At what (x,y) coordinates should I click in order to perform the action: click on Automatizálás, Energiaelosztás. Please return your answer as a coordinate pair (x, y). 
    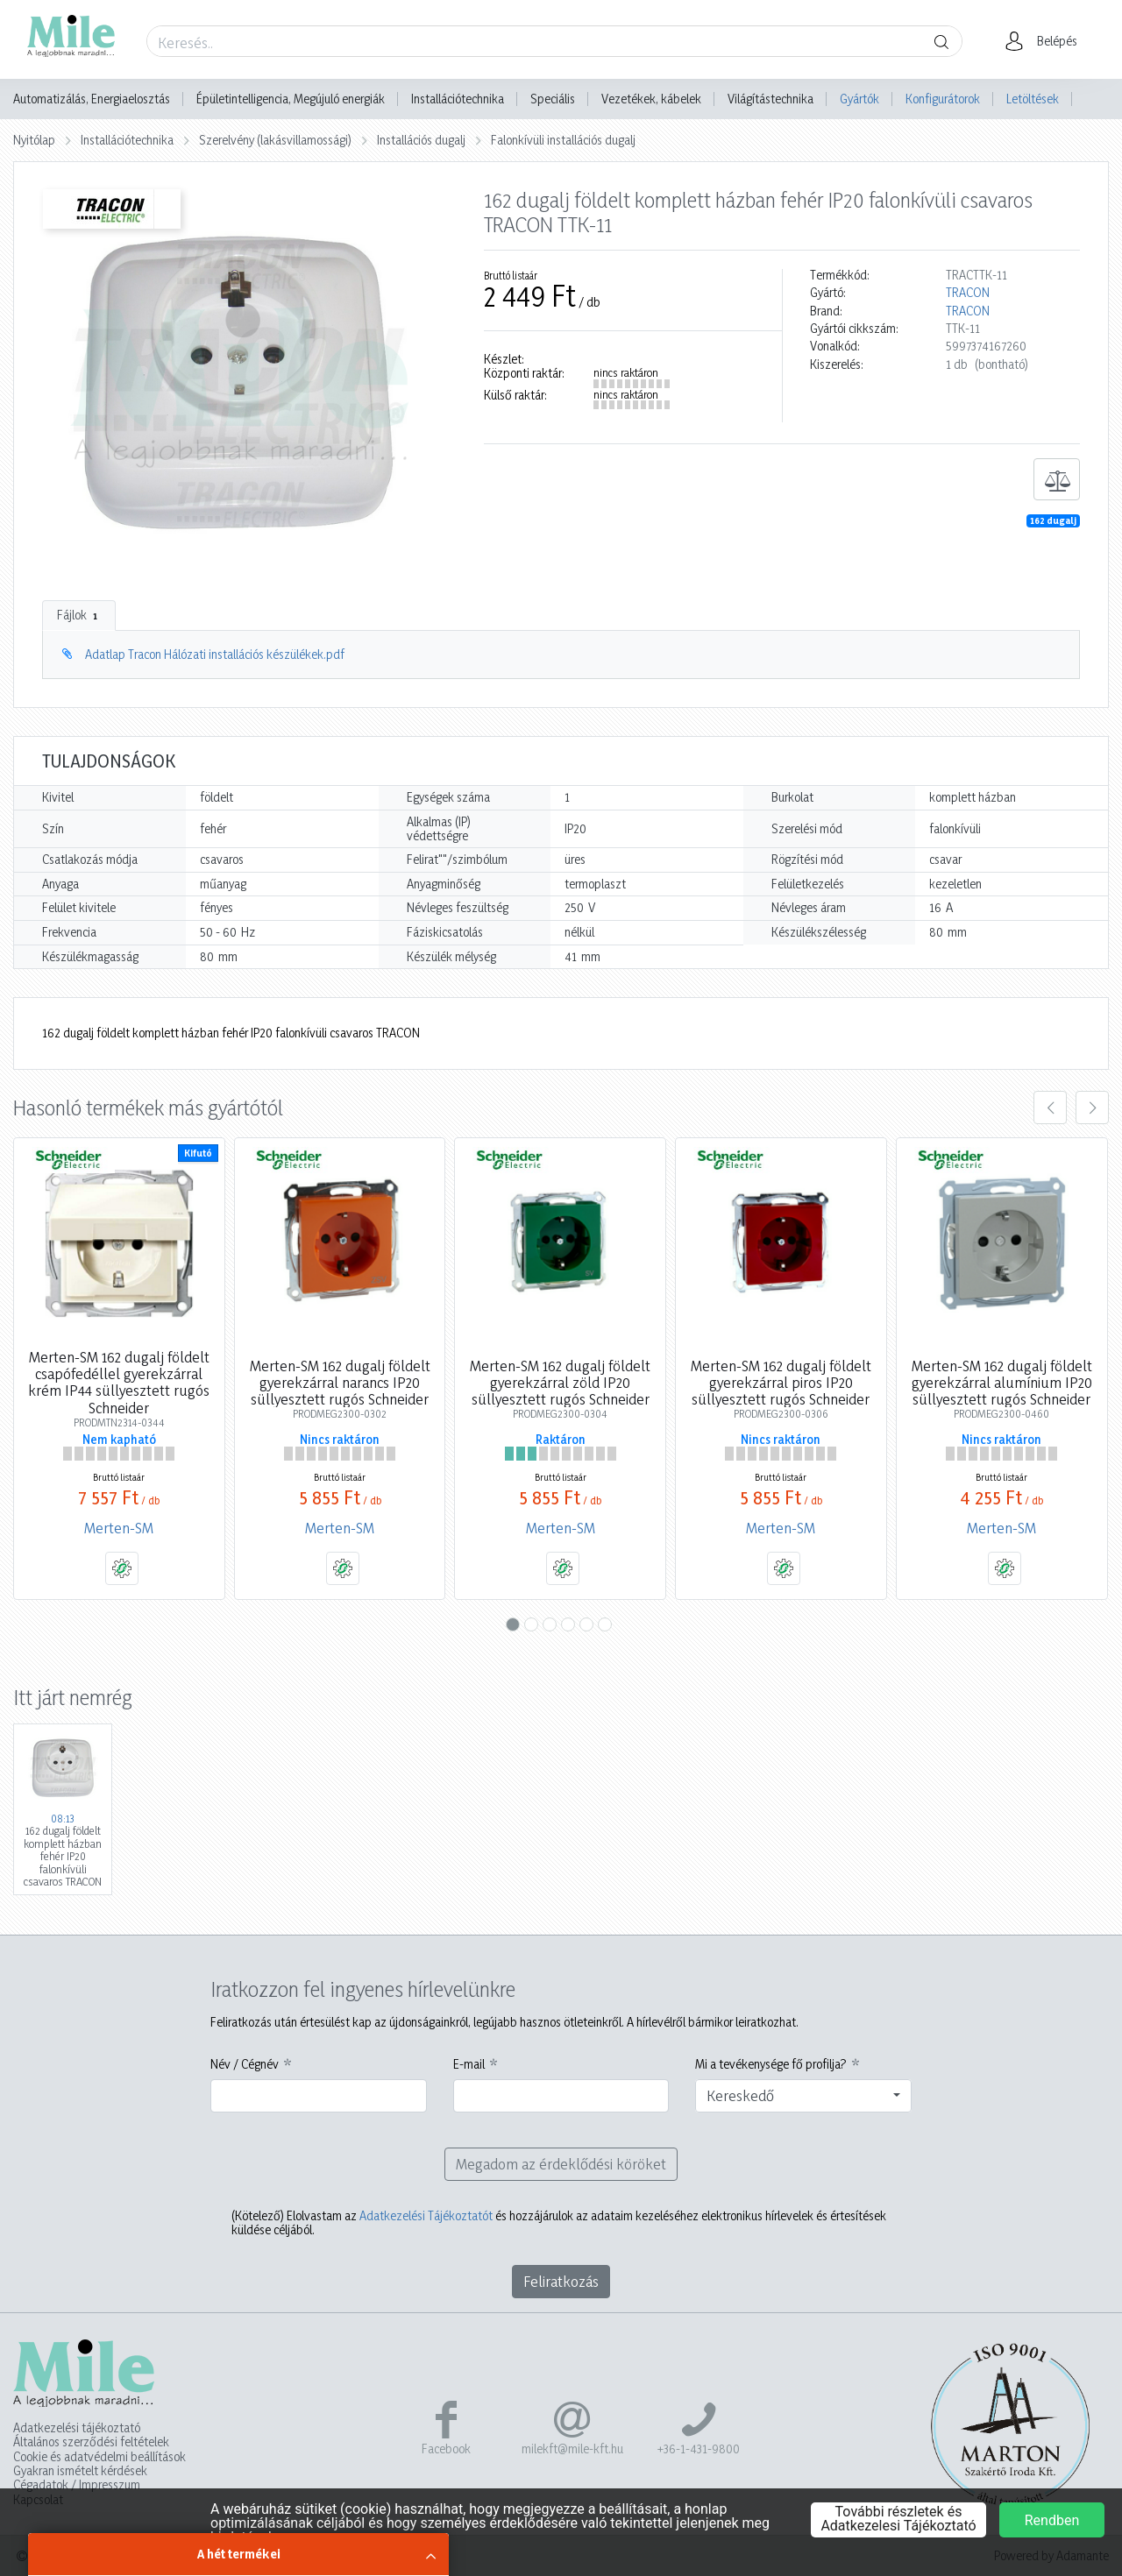
    Looking at the image, I should click on (91, 99).